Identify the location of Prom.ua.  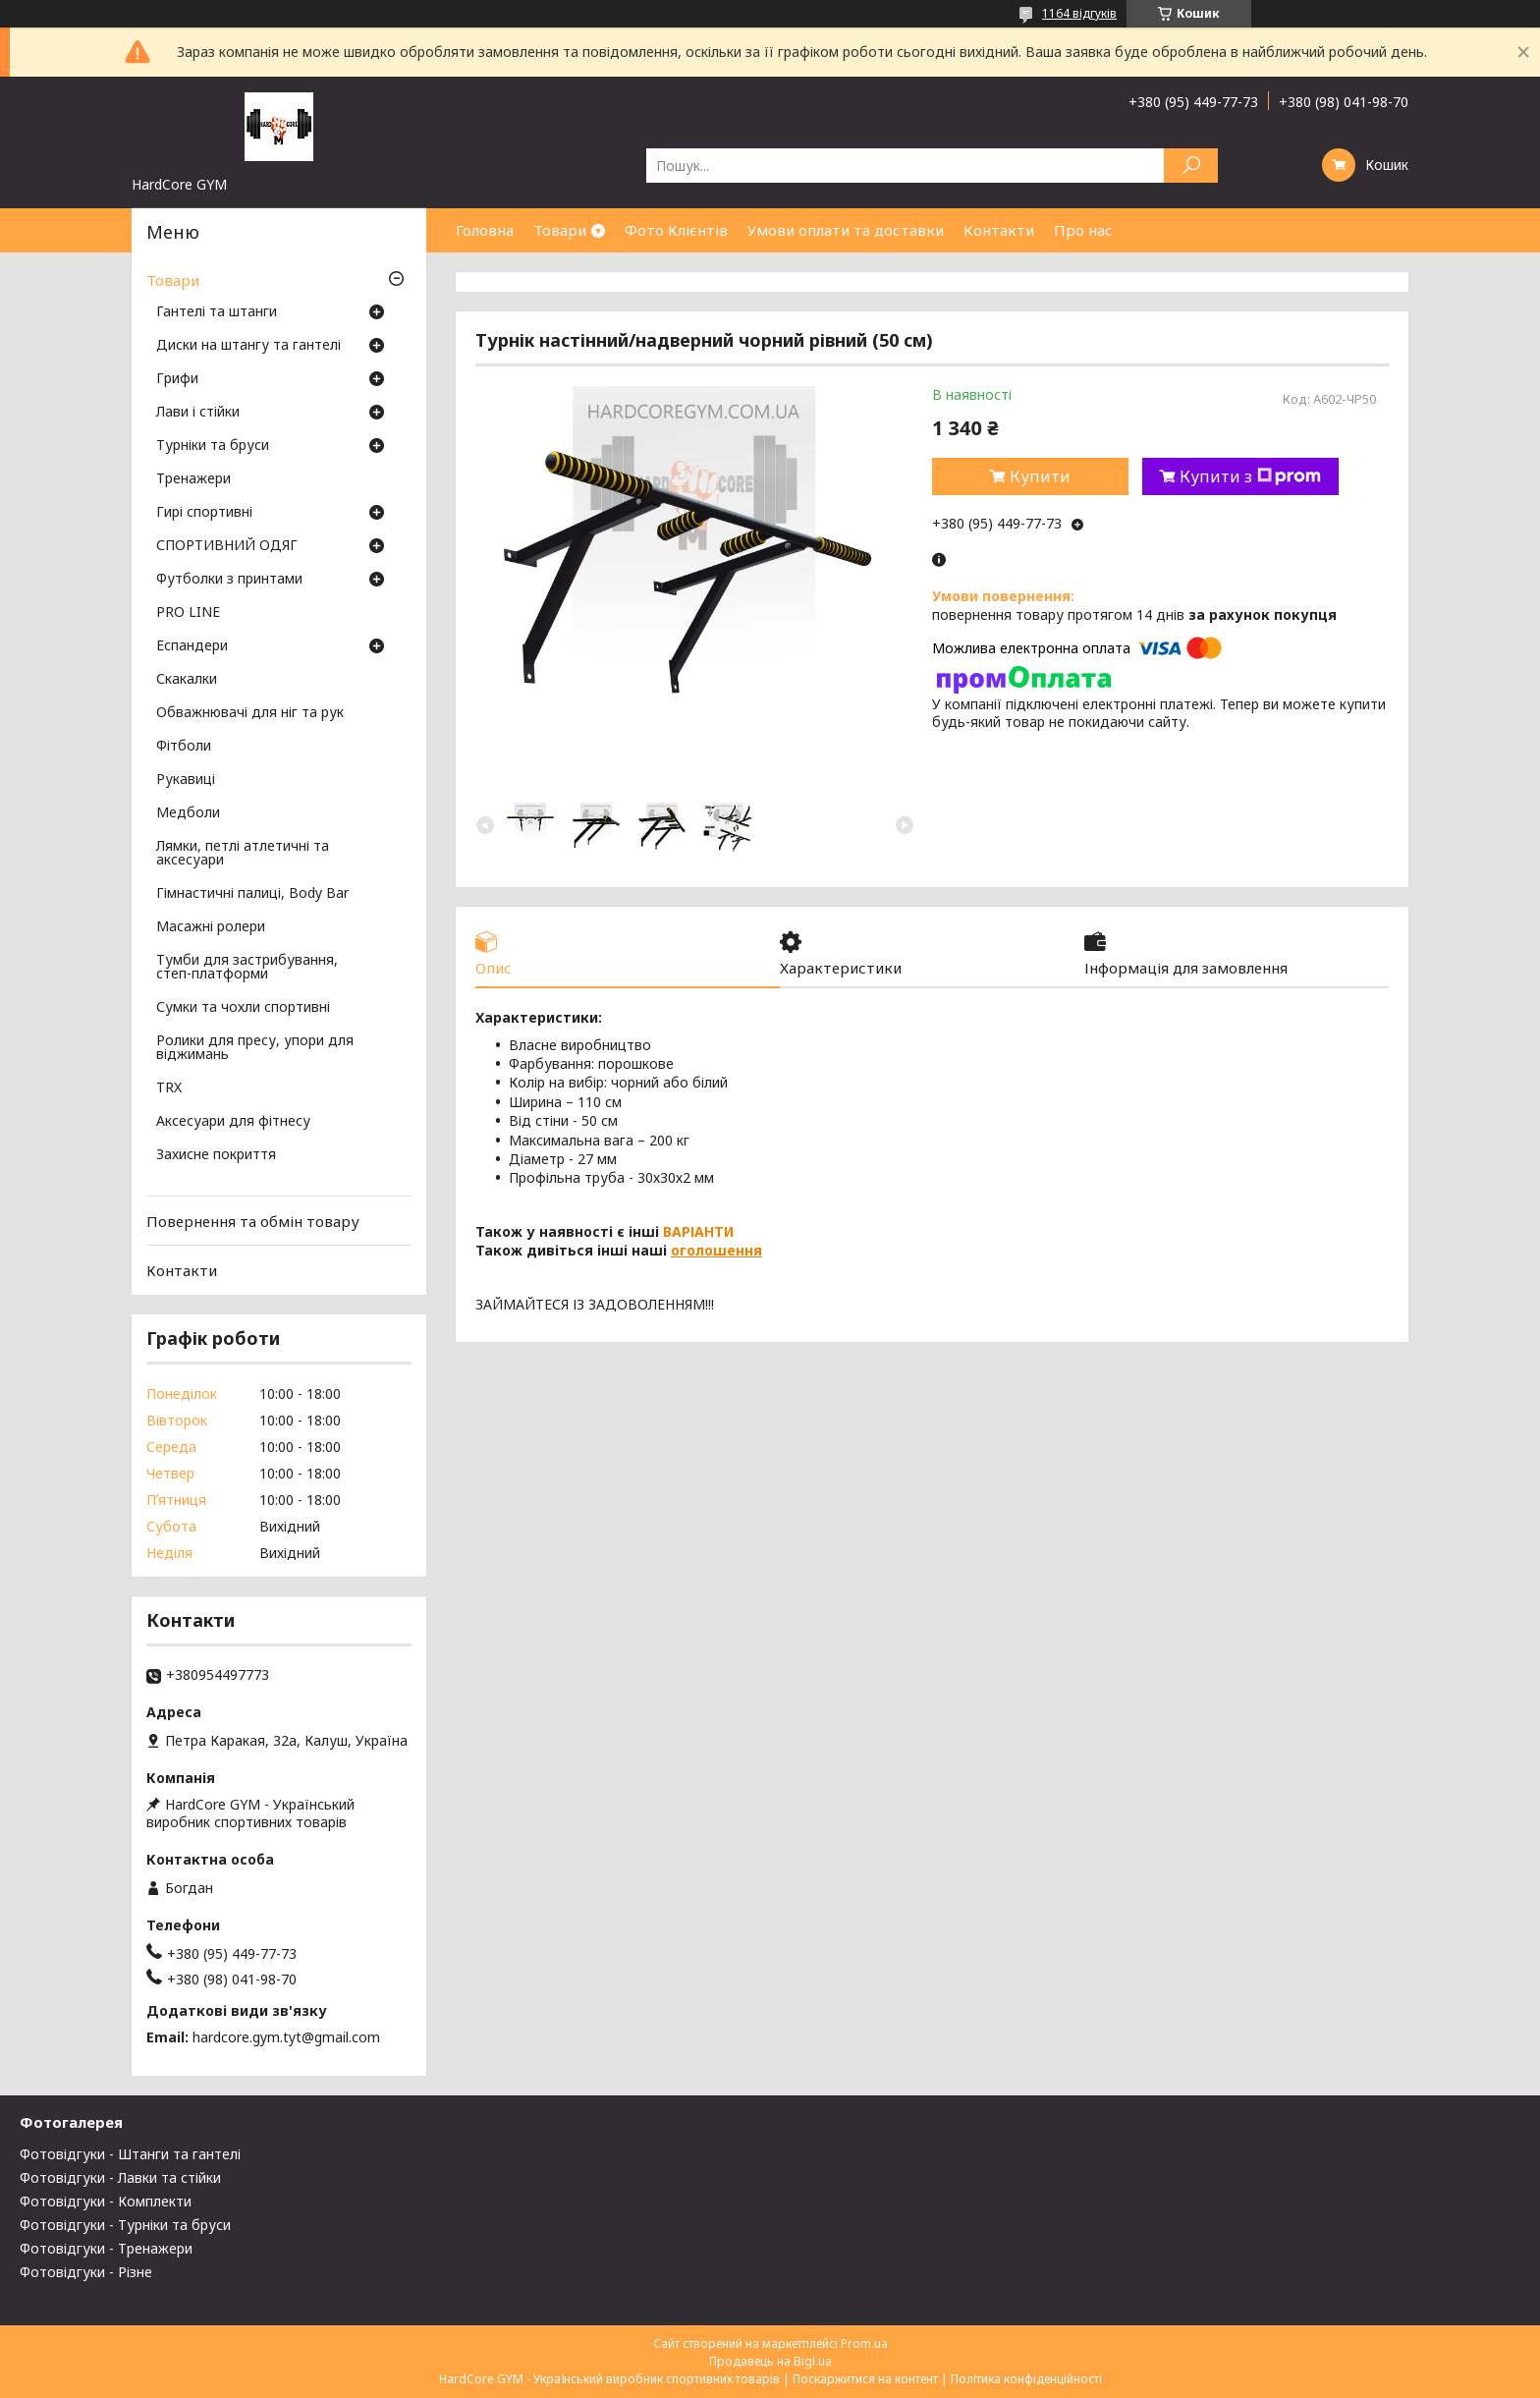
(864, 2343).